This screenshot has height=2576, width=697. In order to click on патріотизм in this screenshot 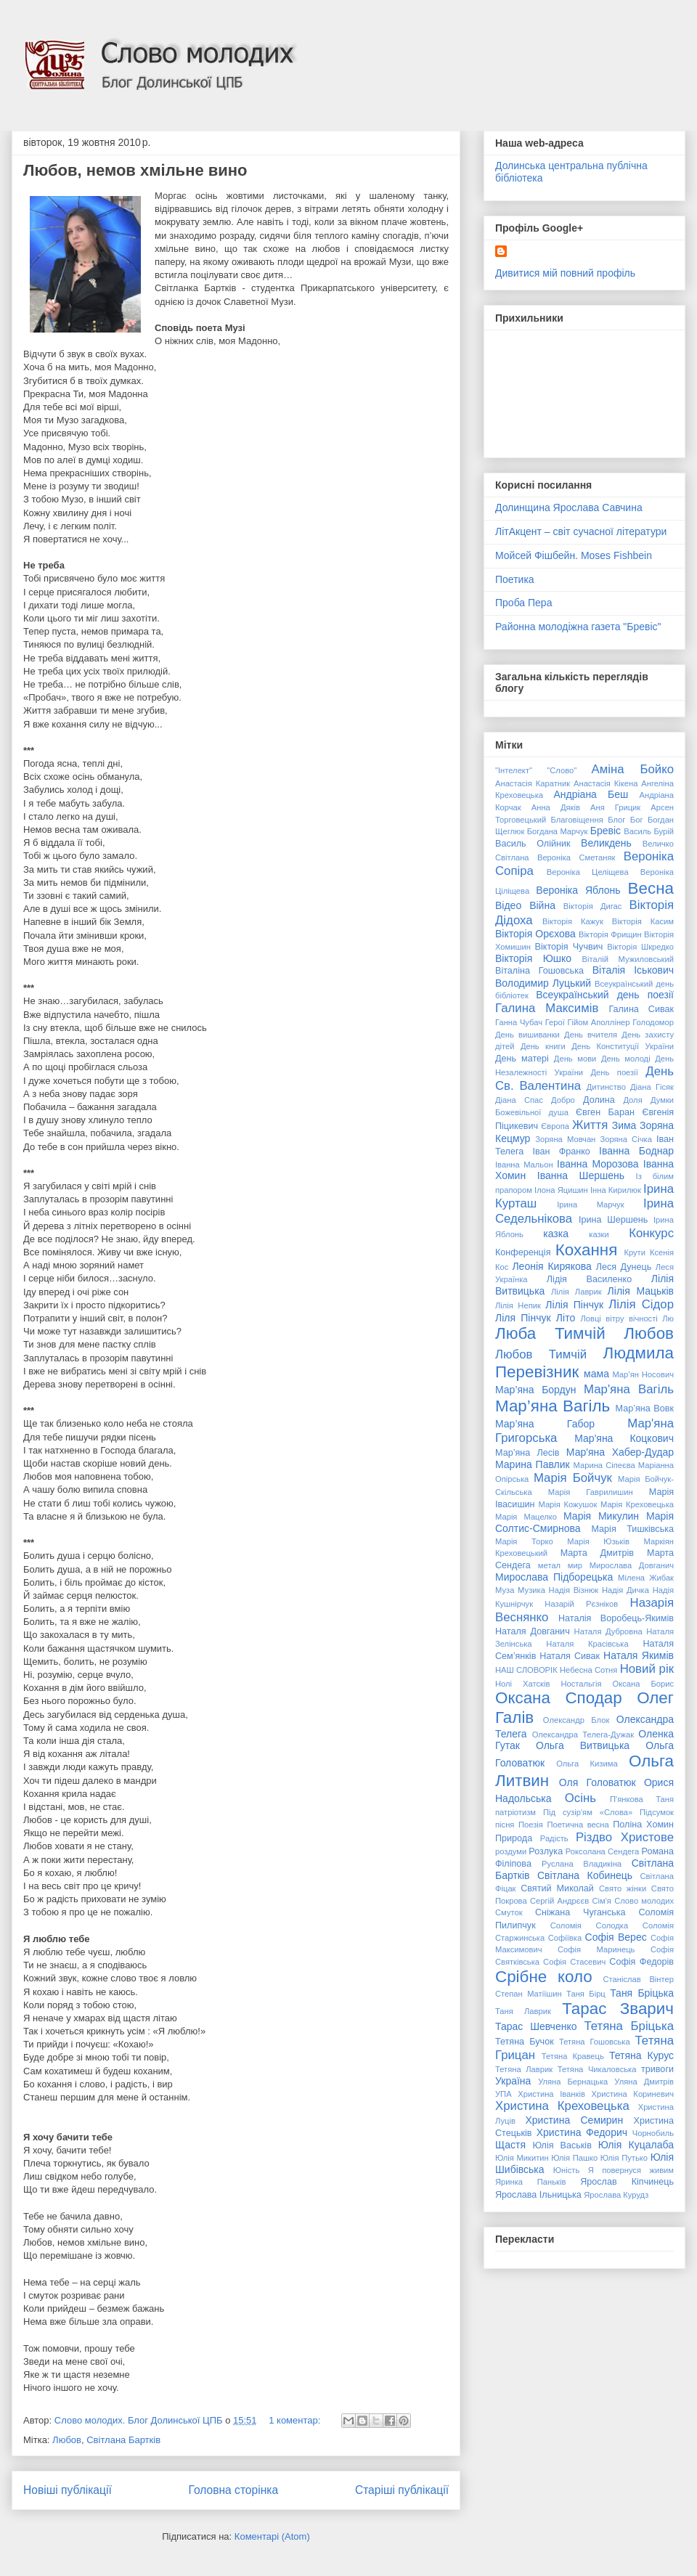, I will do `click(515, 1812)`.